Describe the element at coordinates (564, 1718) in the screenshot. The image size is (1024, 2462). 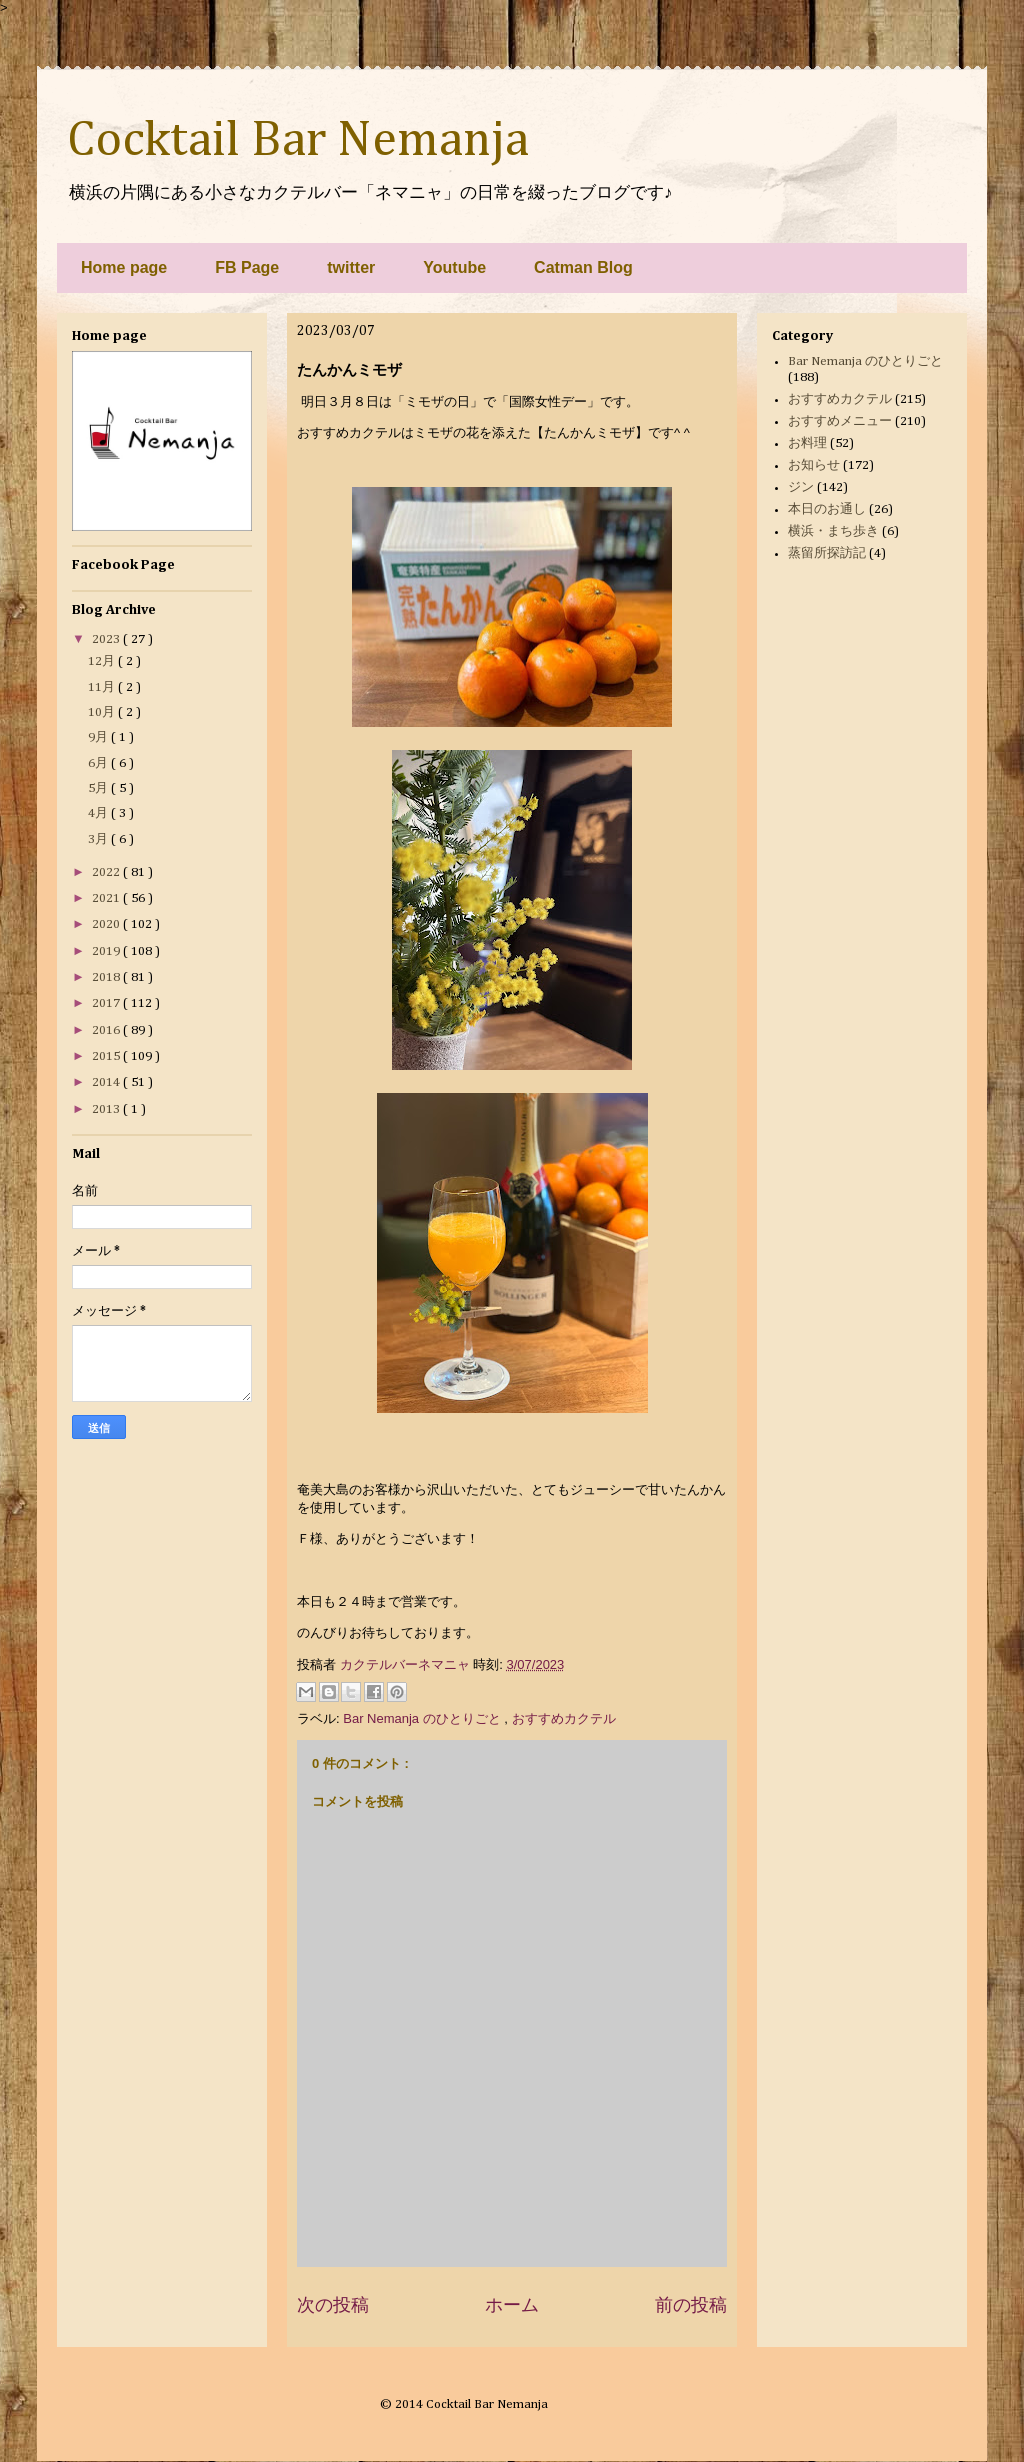
I see `おすすめカクテル` at that location.